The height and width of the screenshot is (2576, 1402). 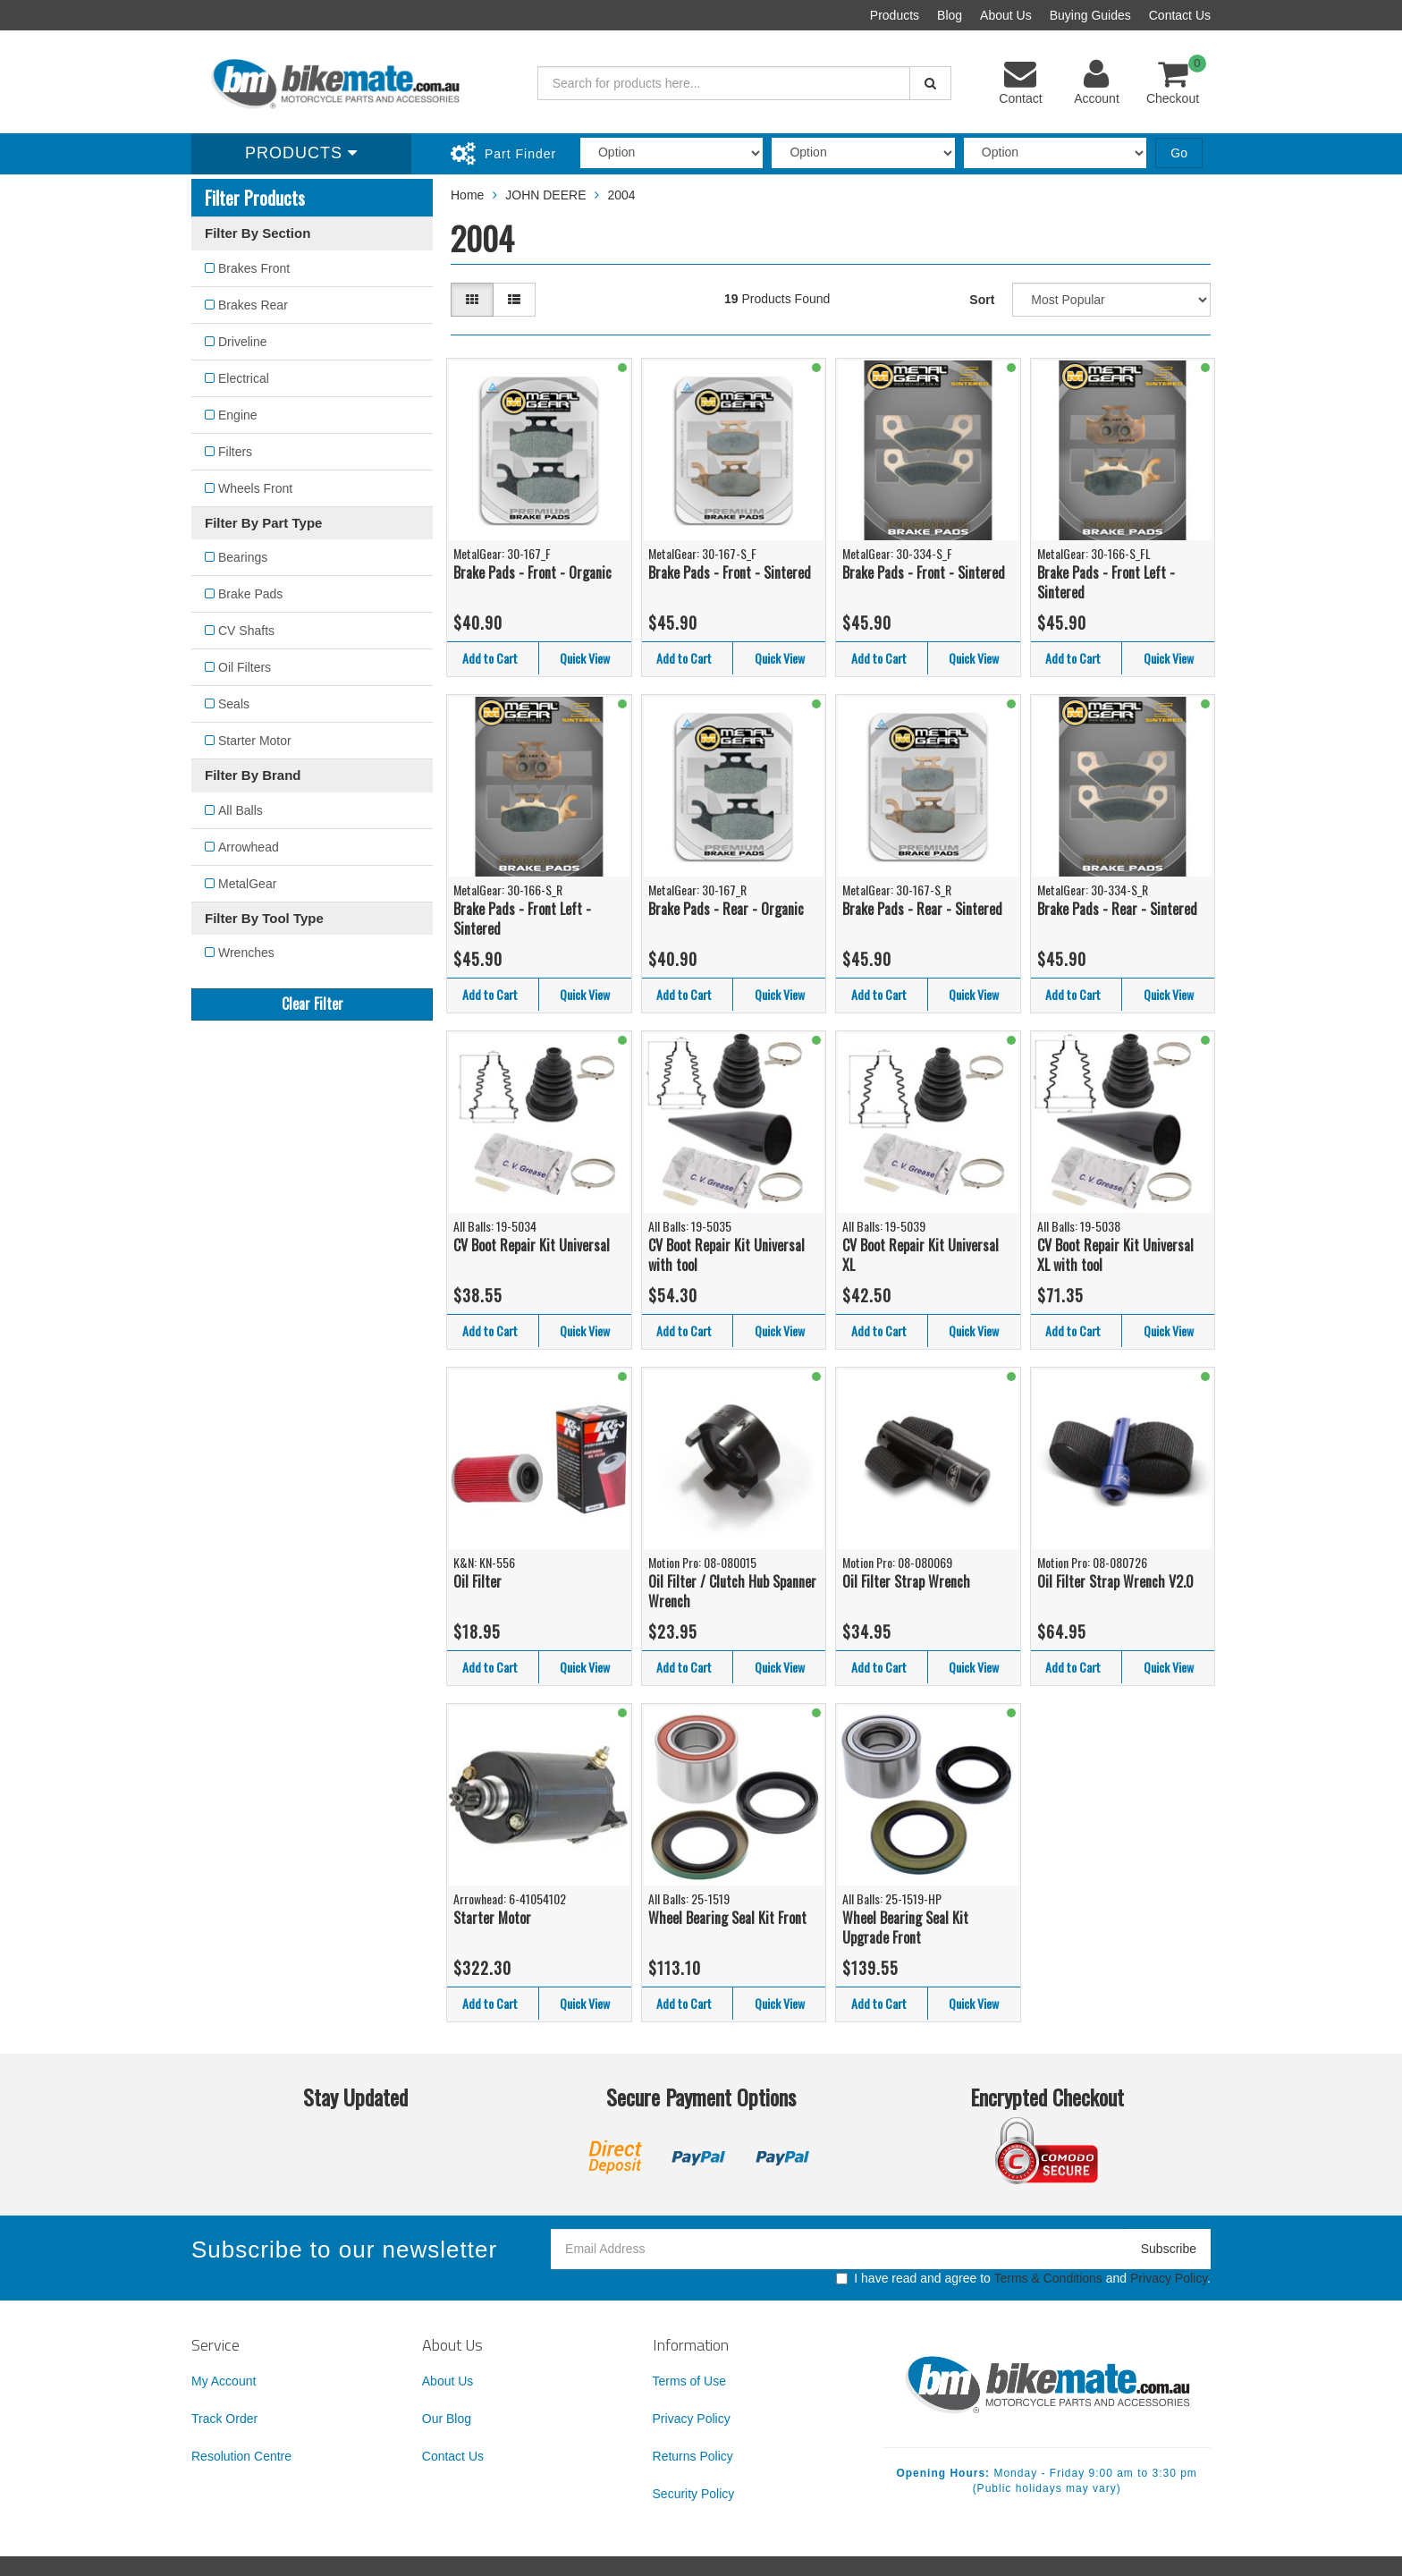 I want to click on CV Boot Repair Kit Universal XL with tool, so click(x=1115, y=1255).